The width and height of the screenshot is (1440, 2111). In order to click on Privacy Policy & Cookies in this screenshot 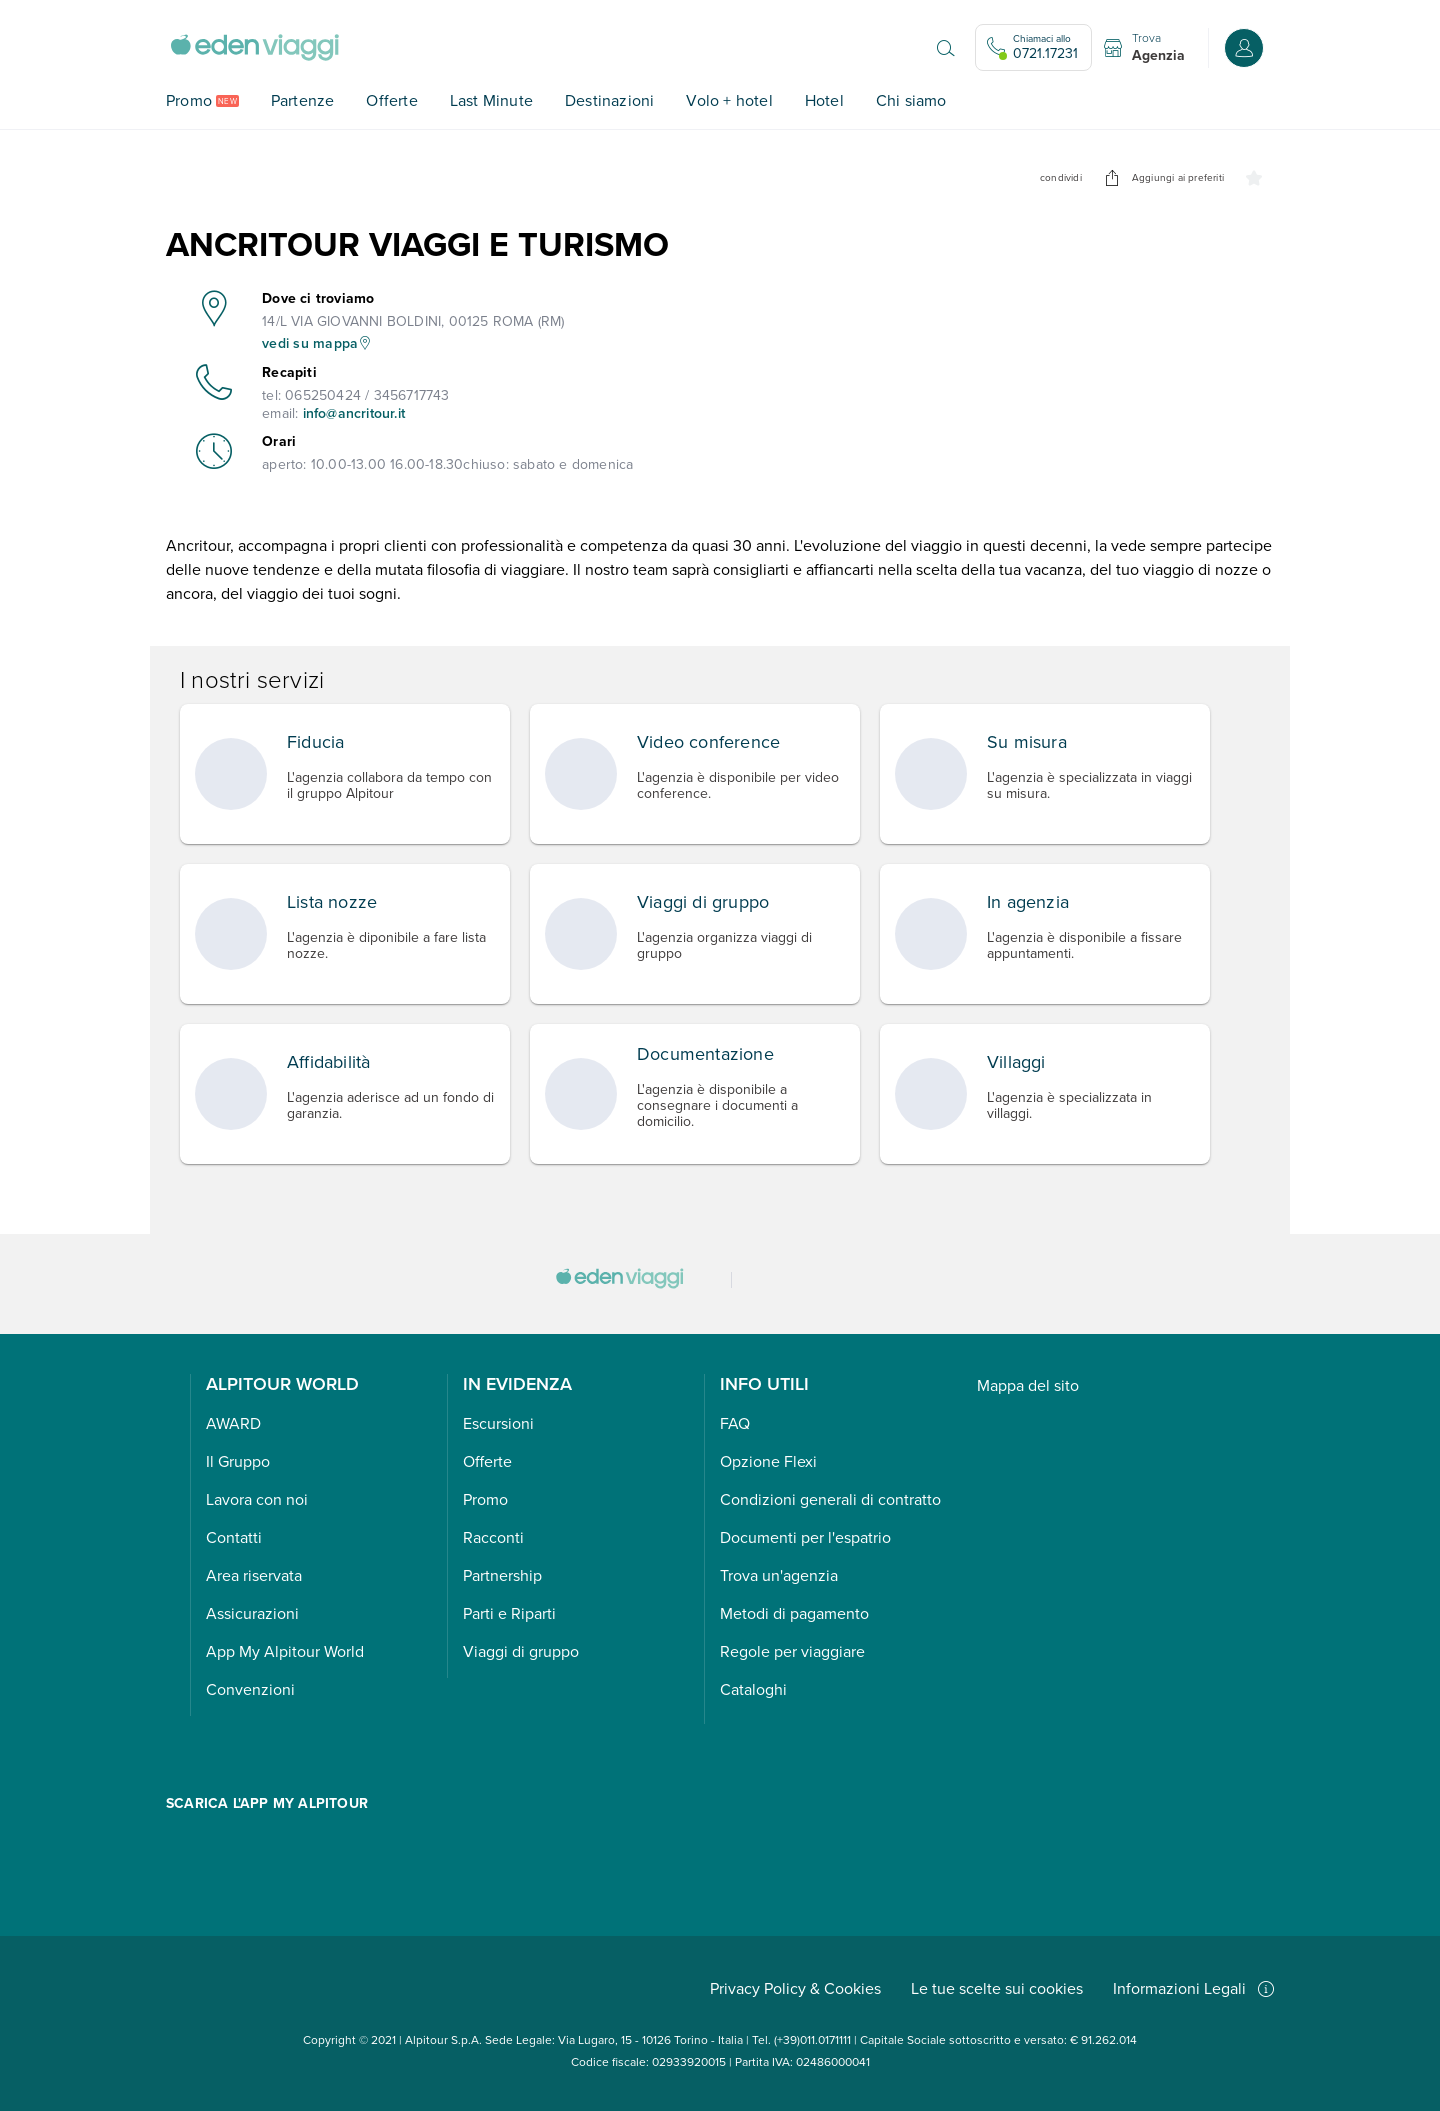, I will do `click(795, 1988)`.